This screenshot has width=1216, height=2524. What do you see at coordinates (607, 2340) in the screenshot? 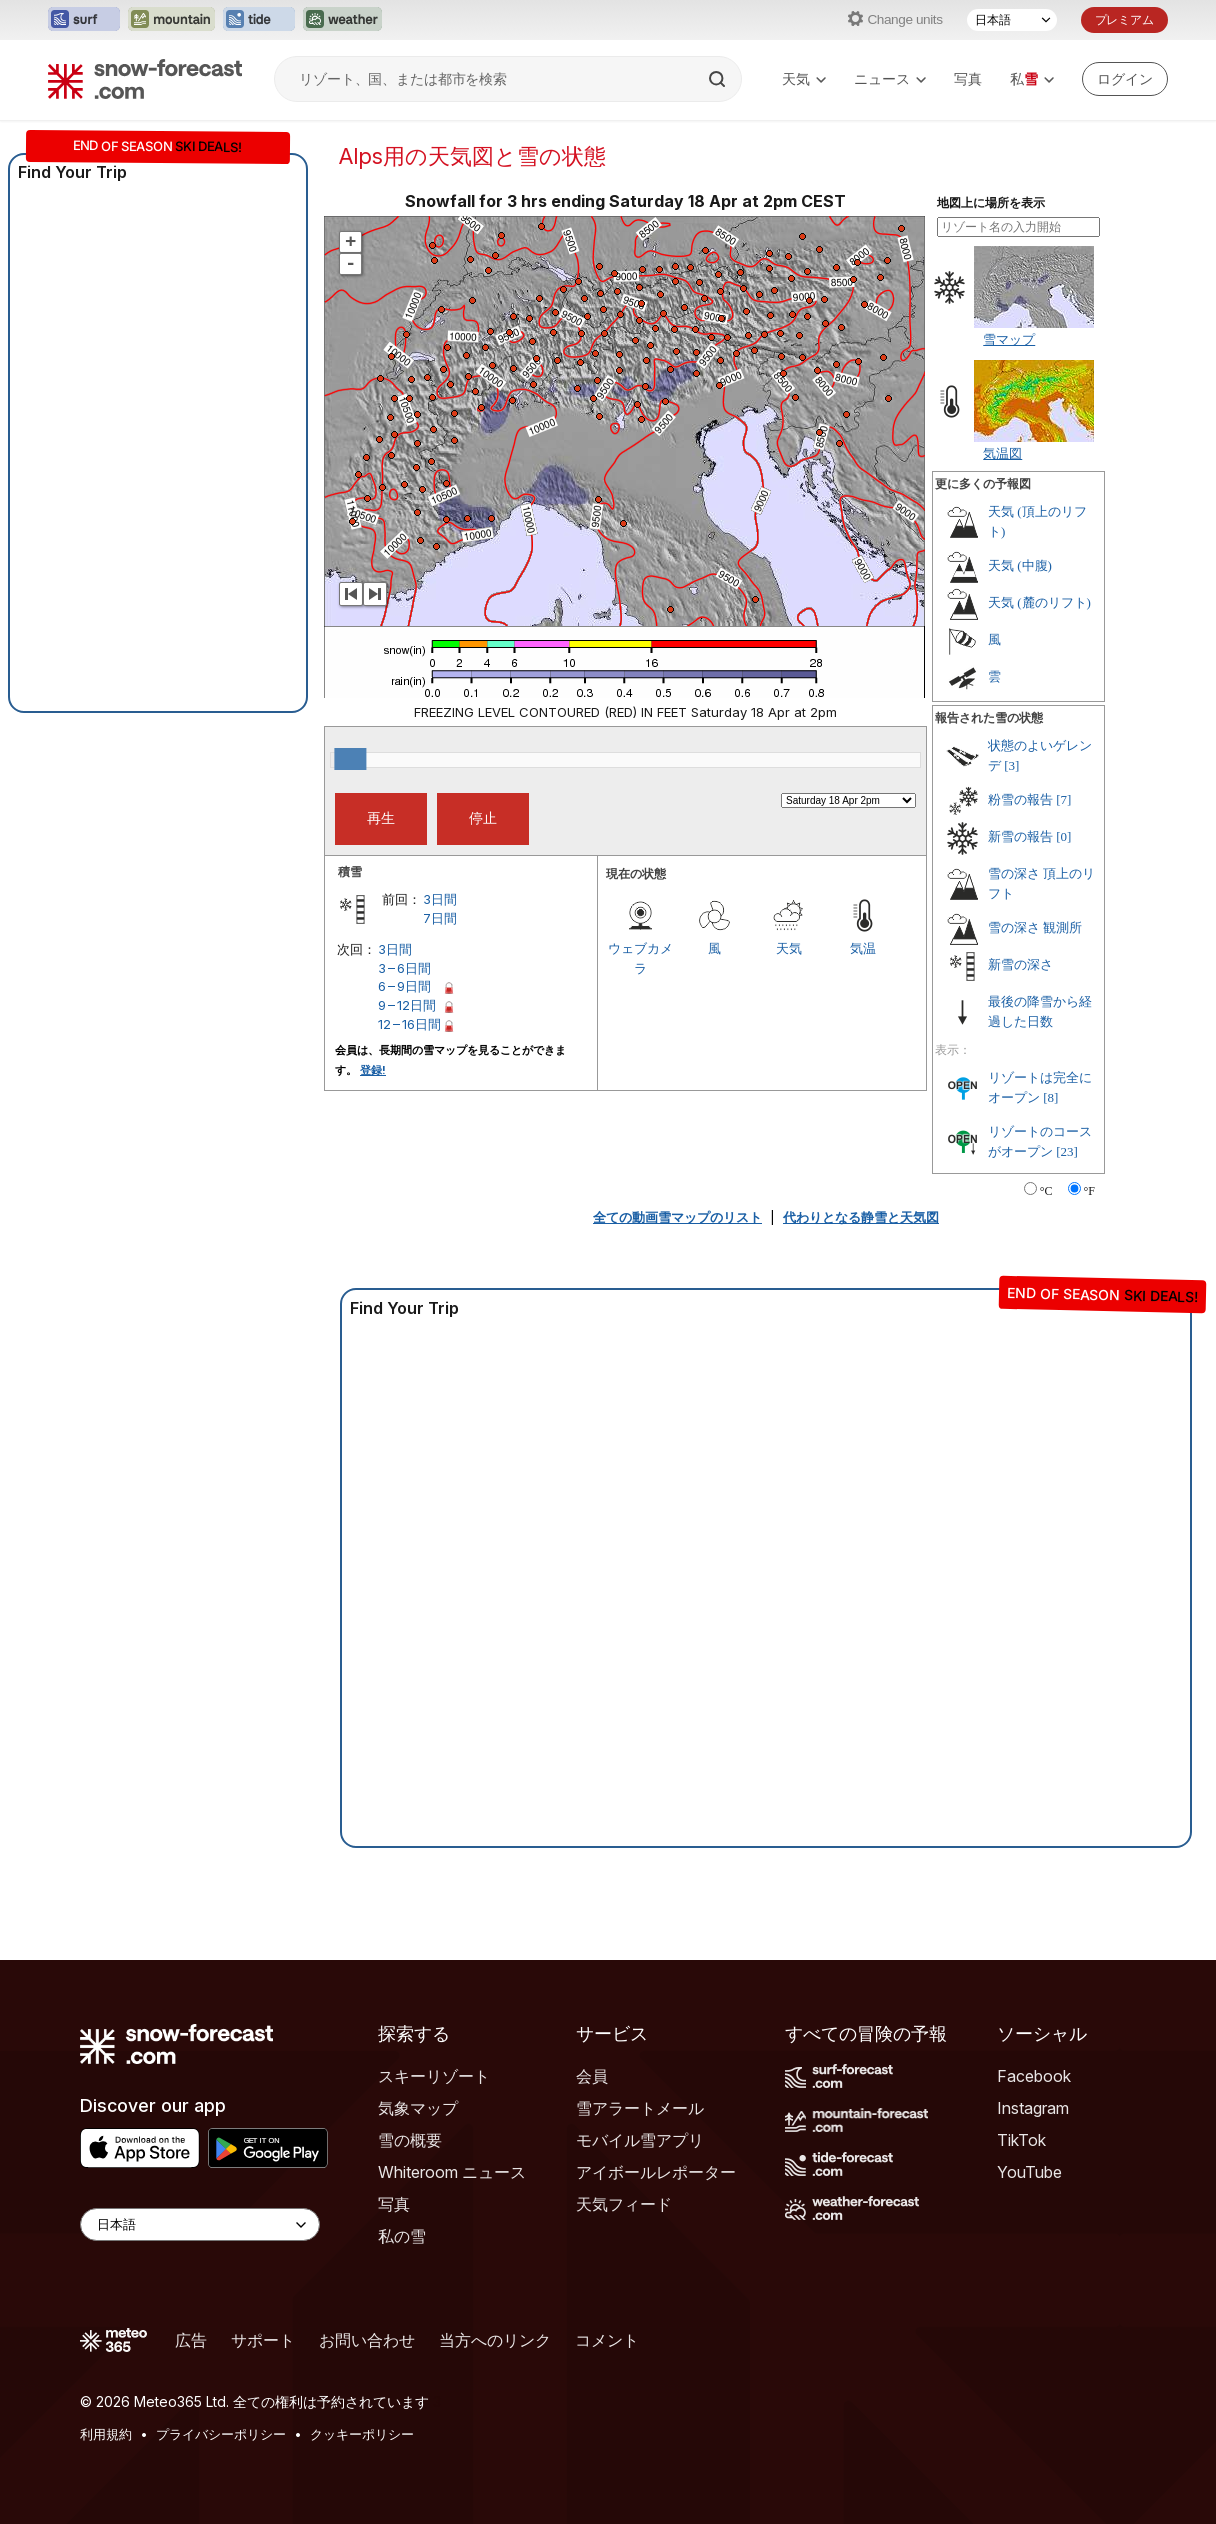
I see `コメント` at bounding box center [607, 2340].